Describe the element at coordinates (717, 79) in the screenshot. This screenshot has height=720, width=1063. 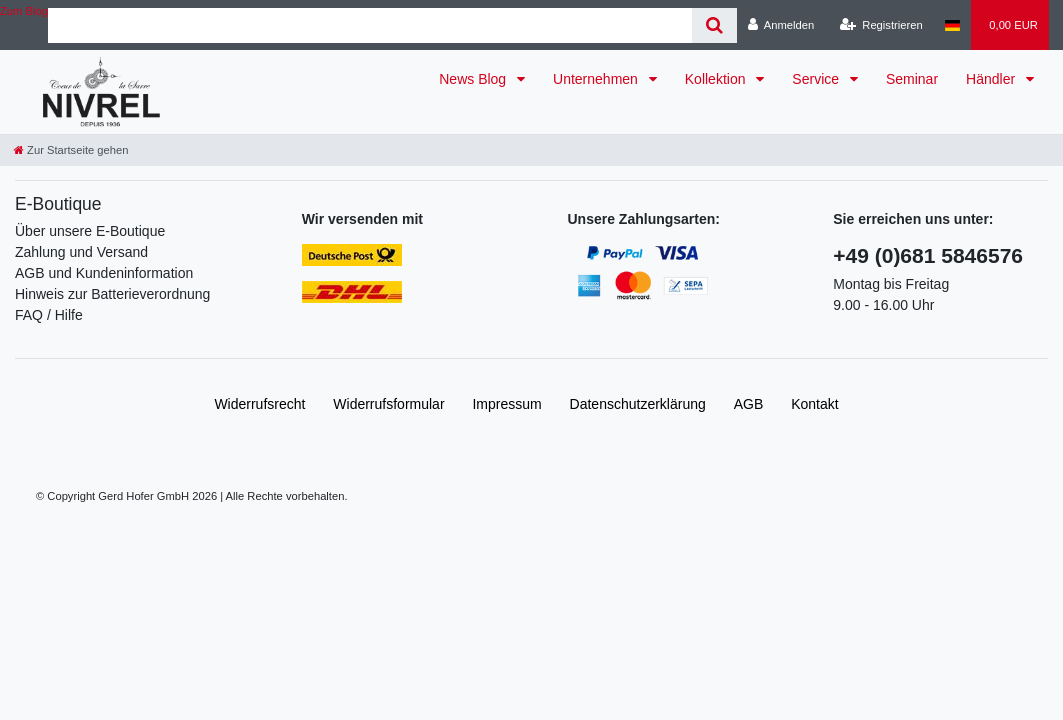
I see `Kollektion` at that location.